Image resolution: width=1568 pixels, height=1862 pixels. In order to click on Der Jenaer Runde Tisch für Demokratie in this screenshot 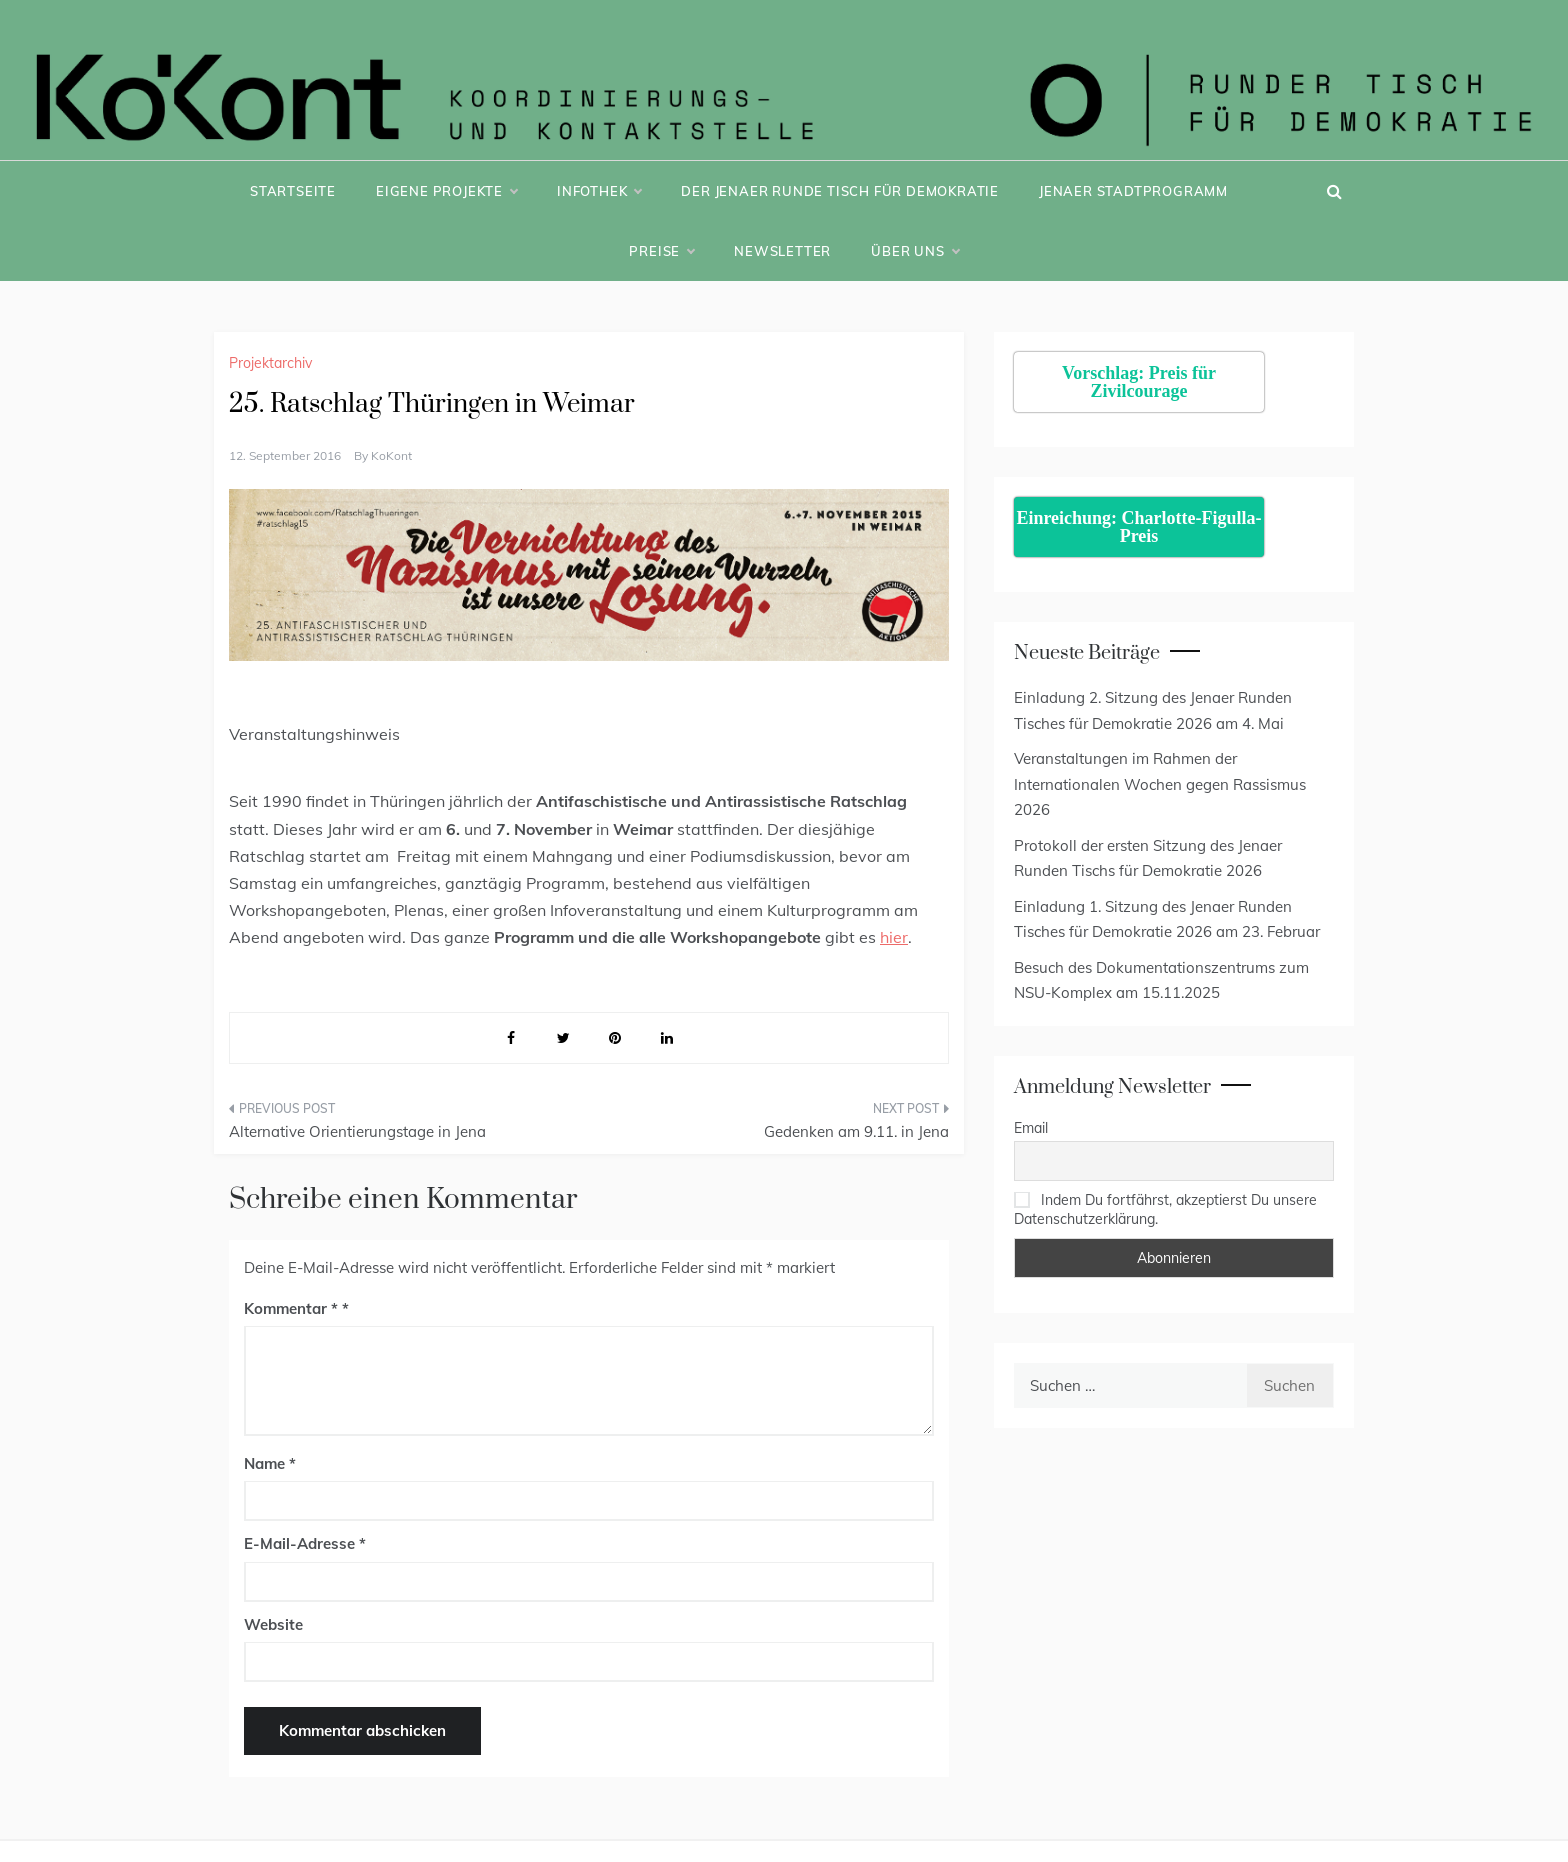, I will do `click(840, 191)`.